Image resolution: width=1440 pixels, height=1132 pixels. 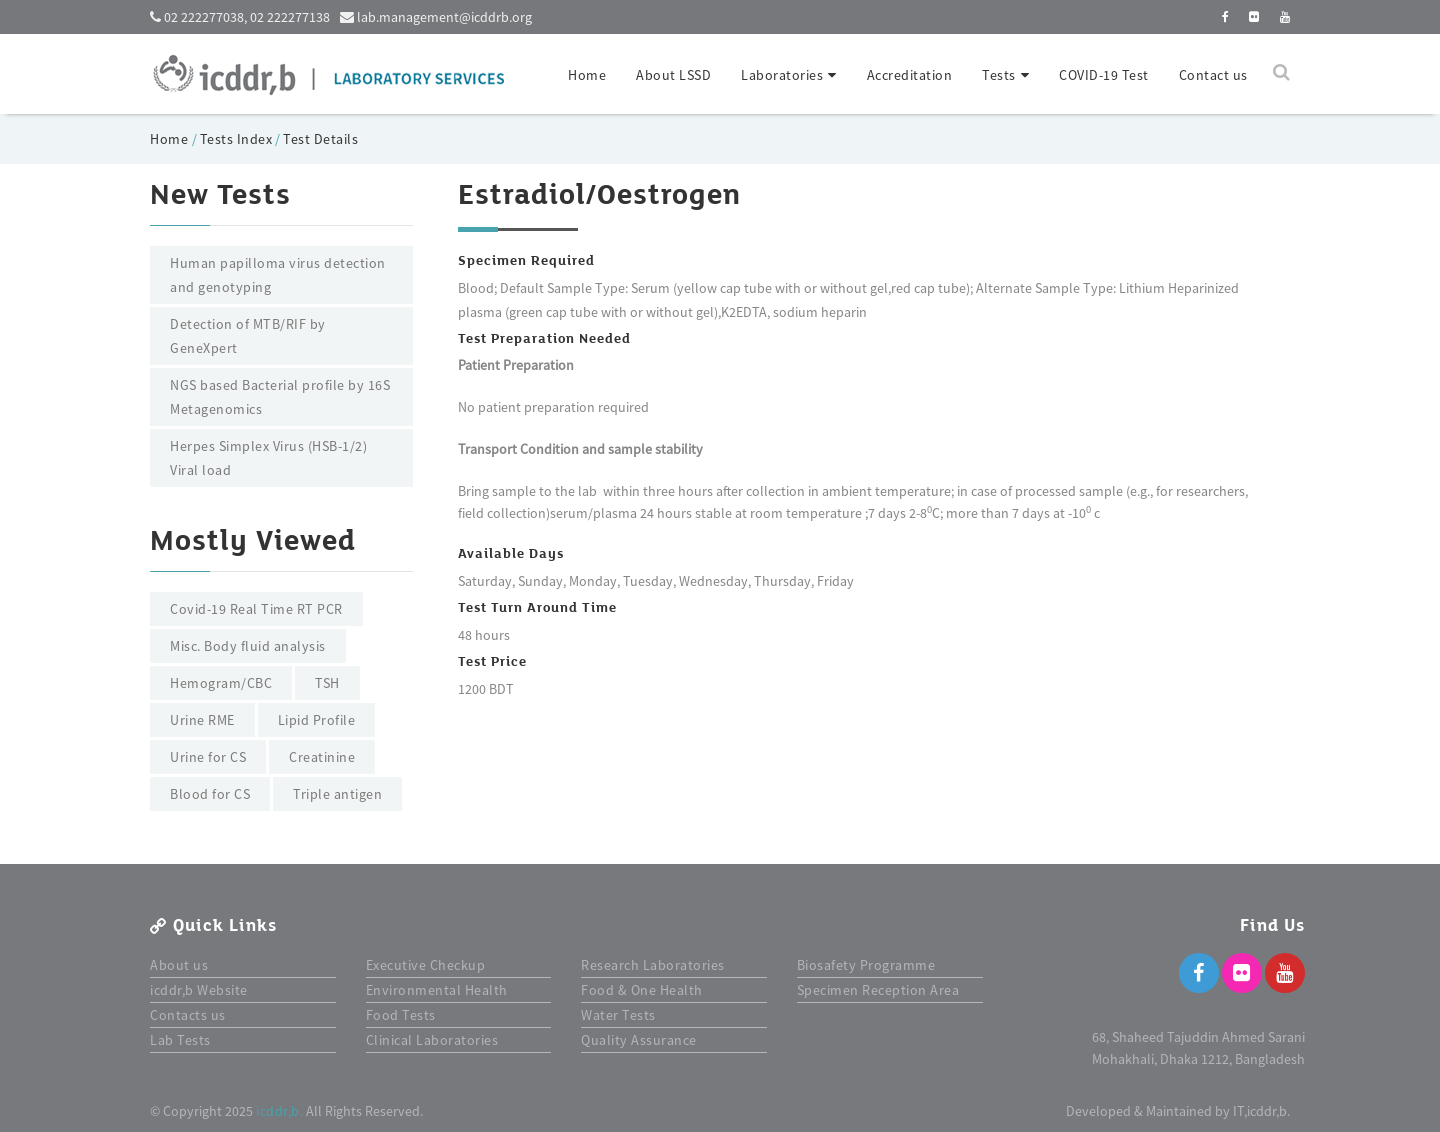 I want to click on About LSSD, so click(x=673, y=75).